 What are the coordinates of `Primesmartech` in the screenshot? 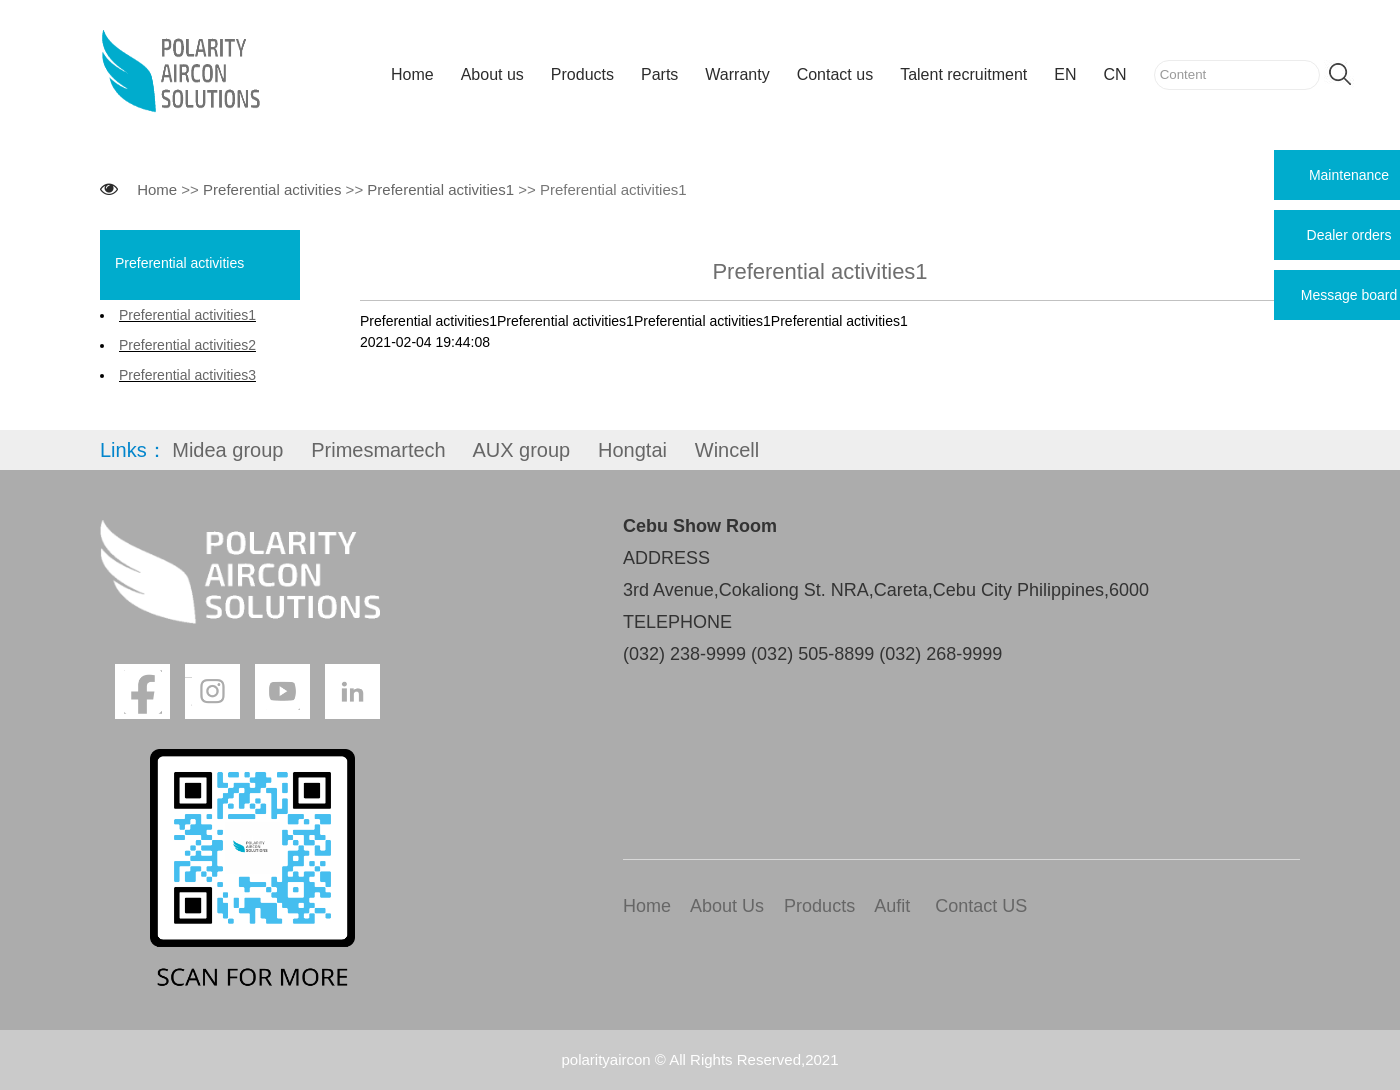 It's located at (378, 450).